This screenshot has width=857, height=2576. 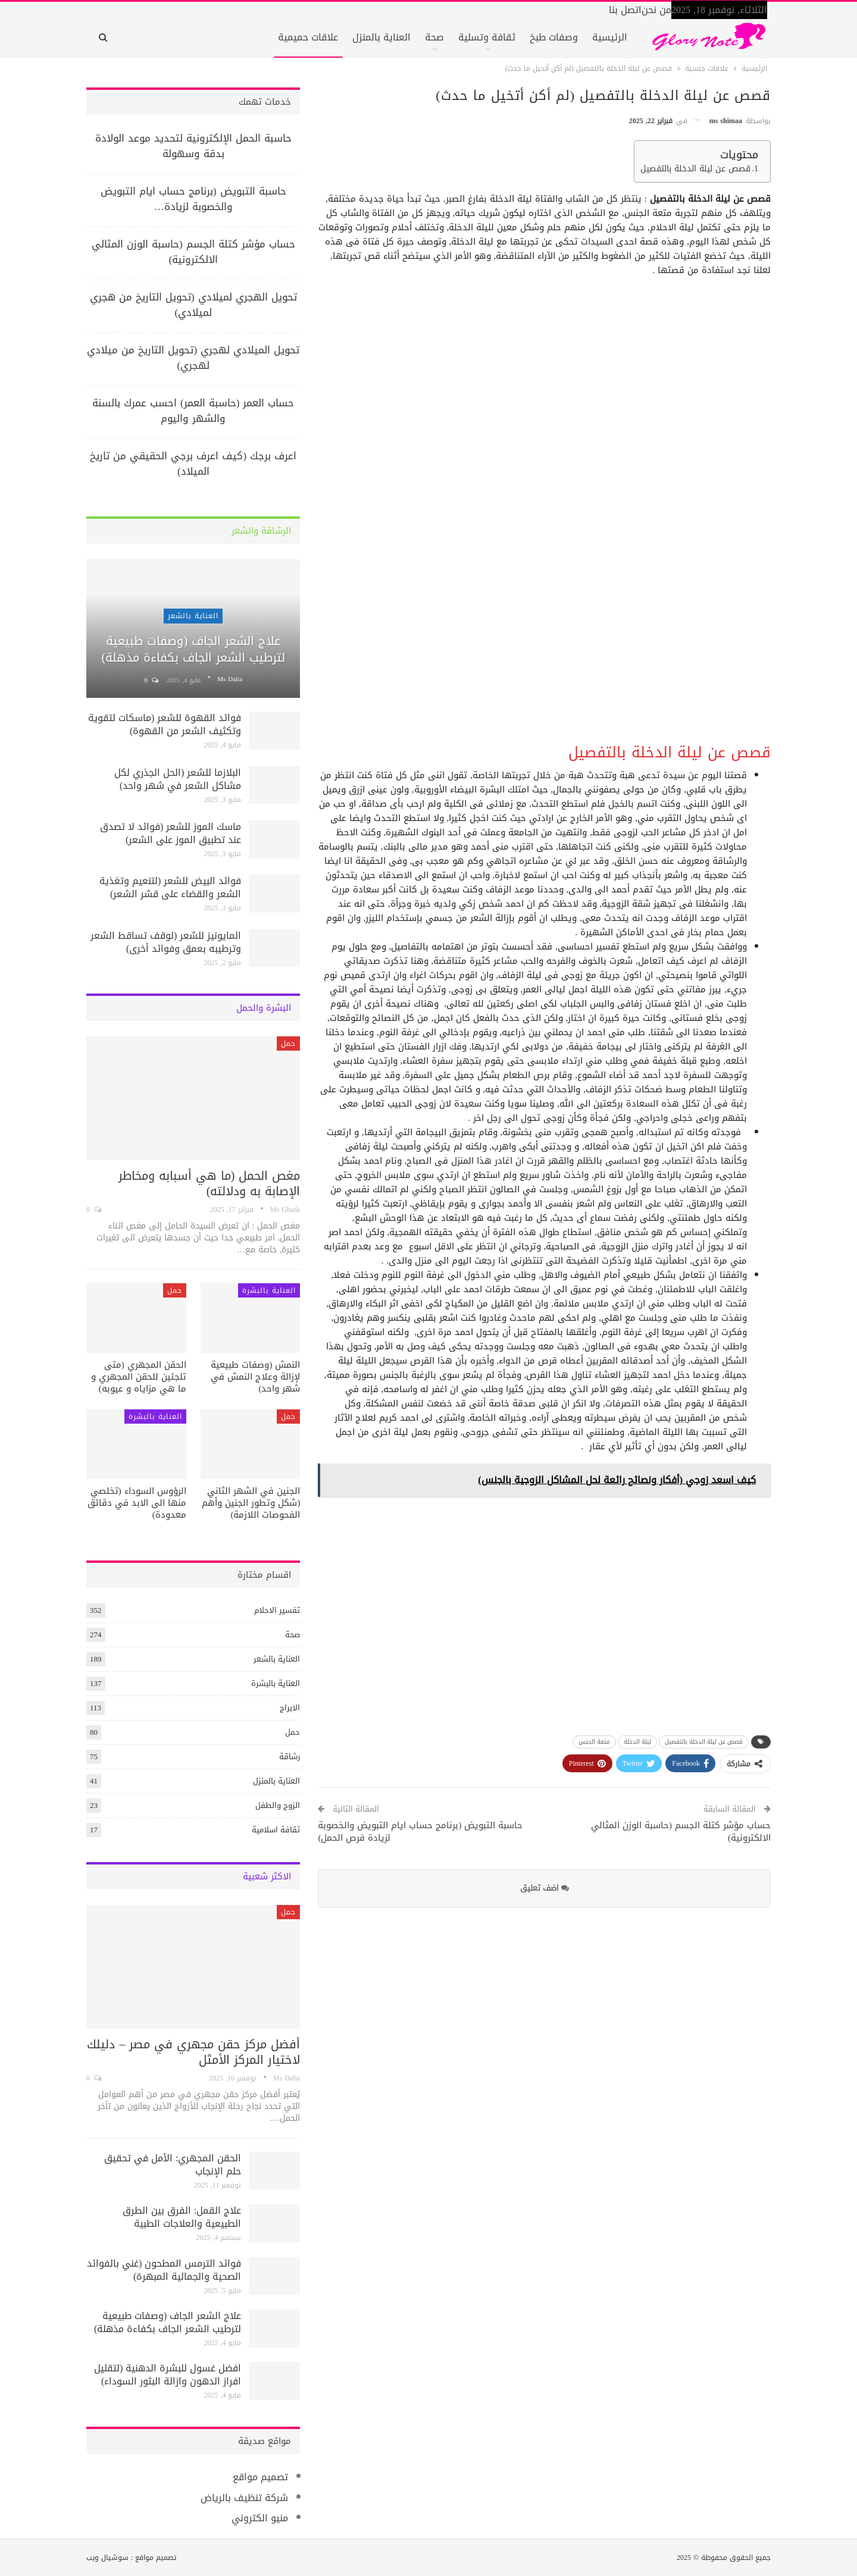 I want to click on حساب مؤشر كتلة الجسم (حاسبة الوزن المثالي الالكترونية), so click(x=681, y=1831).